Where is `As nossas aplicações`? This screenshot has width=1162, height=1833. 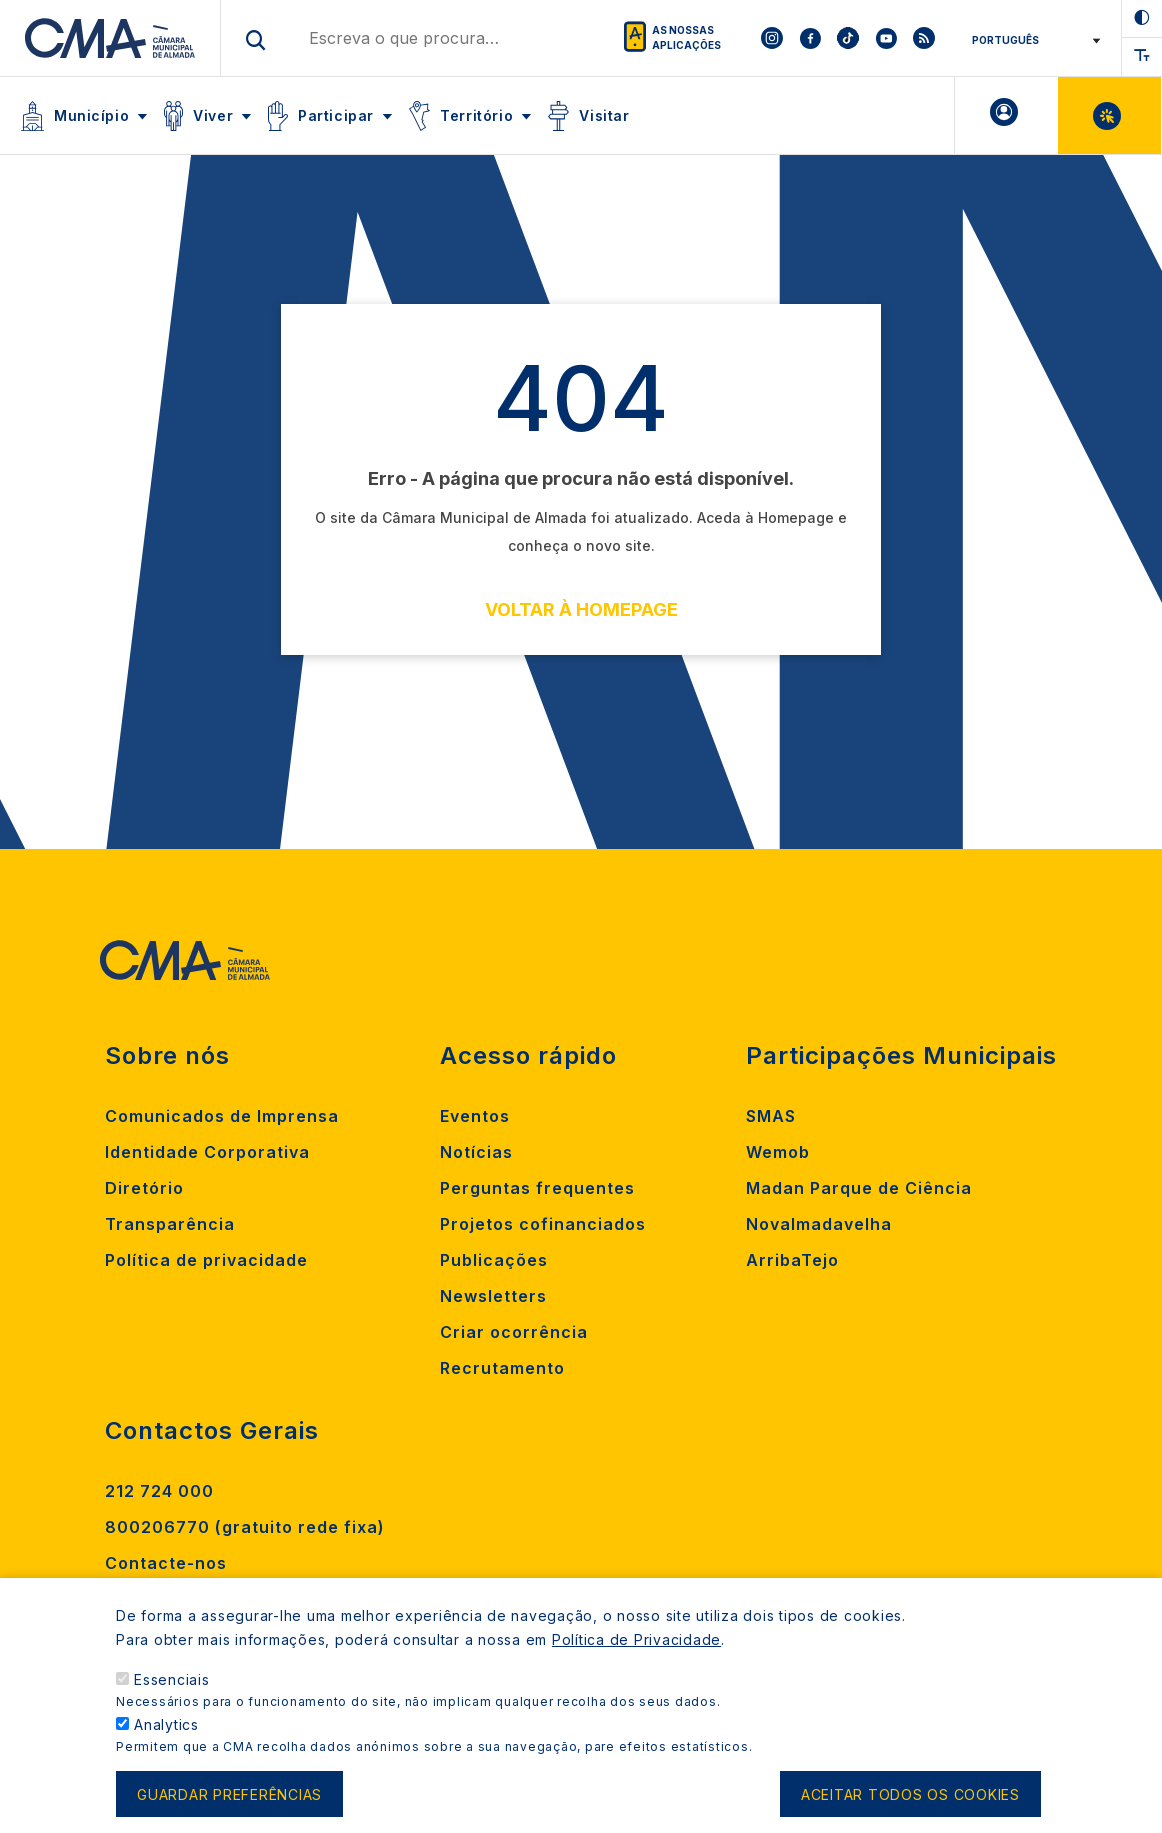
As nossas aplicações is located at coordinates (686, 37).